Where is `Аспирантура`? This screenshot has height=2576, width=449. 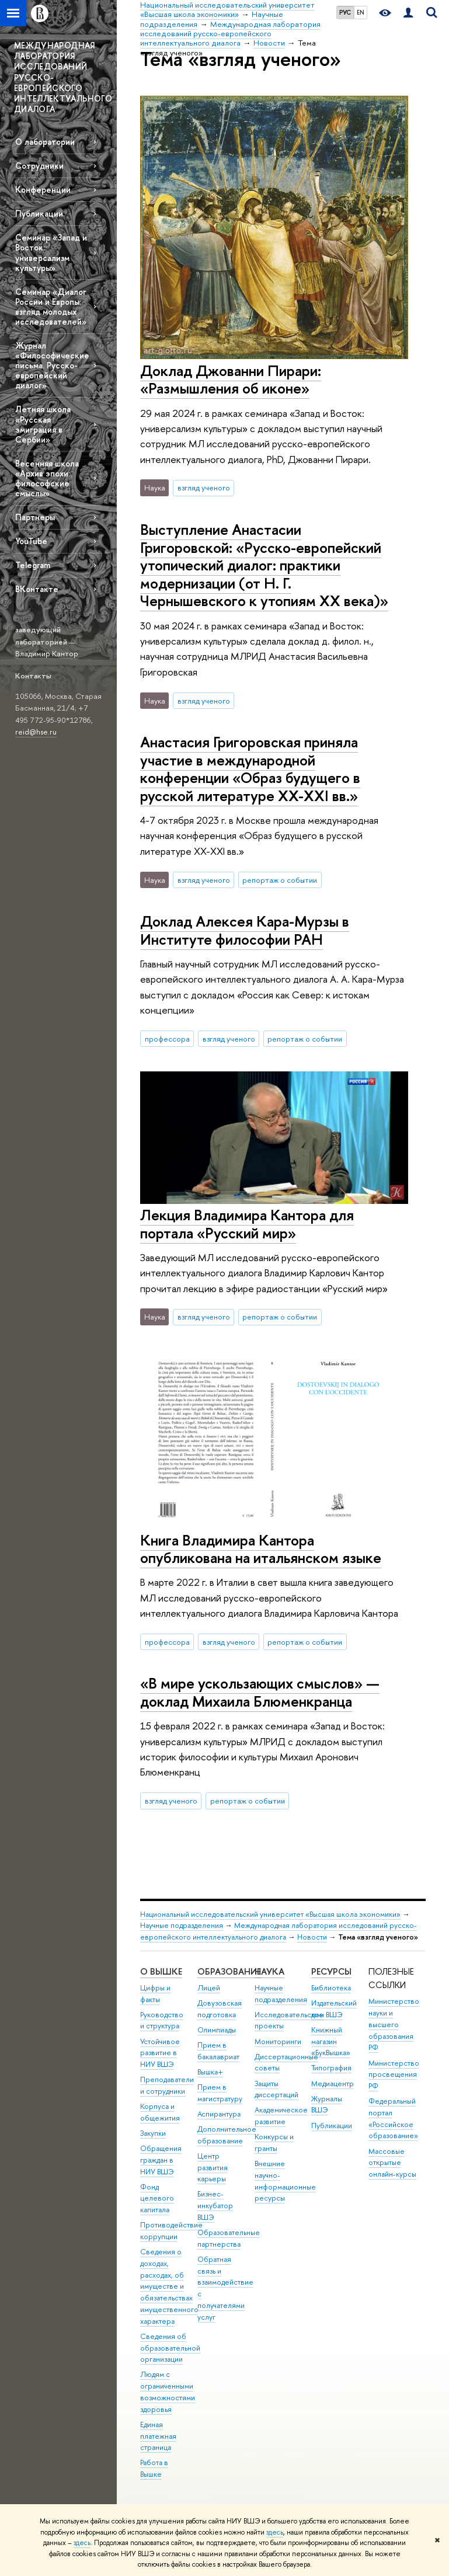 Аспирантура is located at coordinates (219, 2114).